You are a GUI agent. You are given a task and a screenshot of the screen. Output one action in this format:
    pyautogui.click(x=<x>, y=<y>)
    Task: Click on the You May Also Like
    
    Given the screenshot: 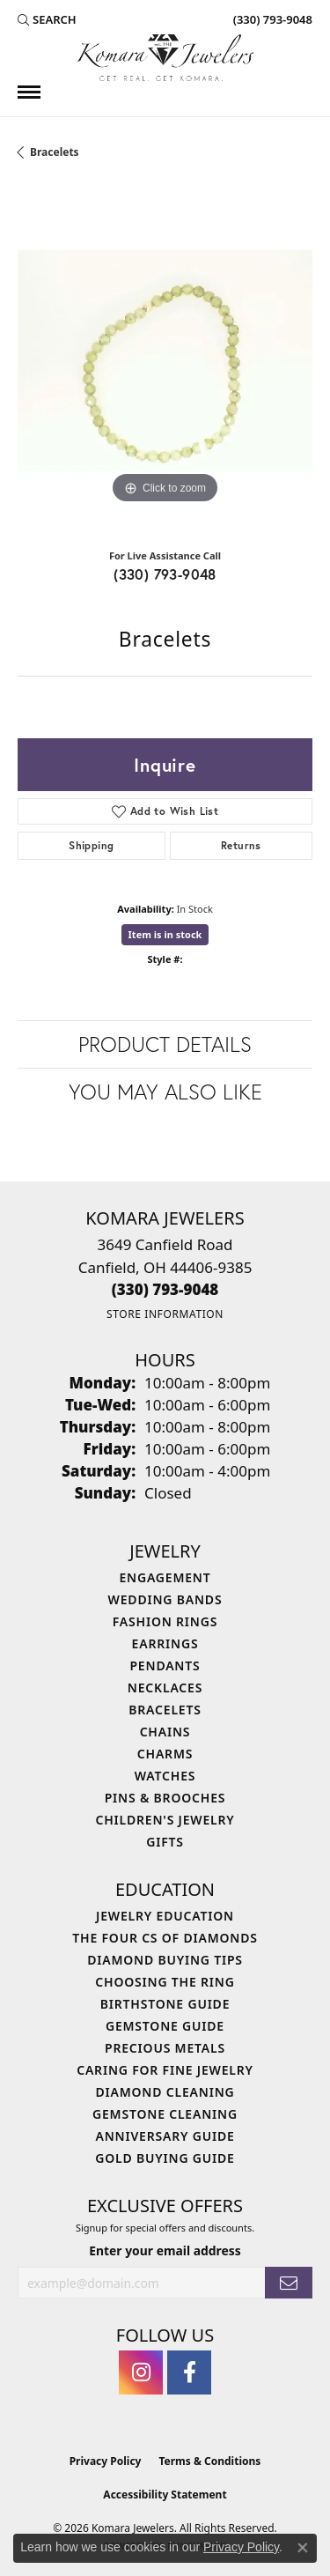 What is the action you would take?
    pyautogui.click(x=165, y=1091)
    